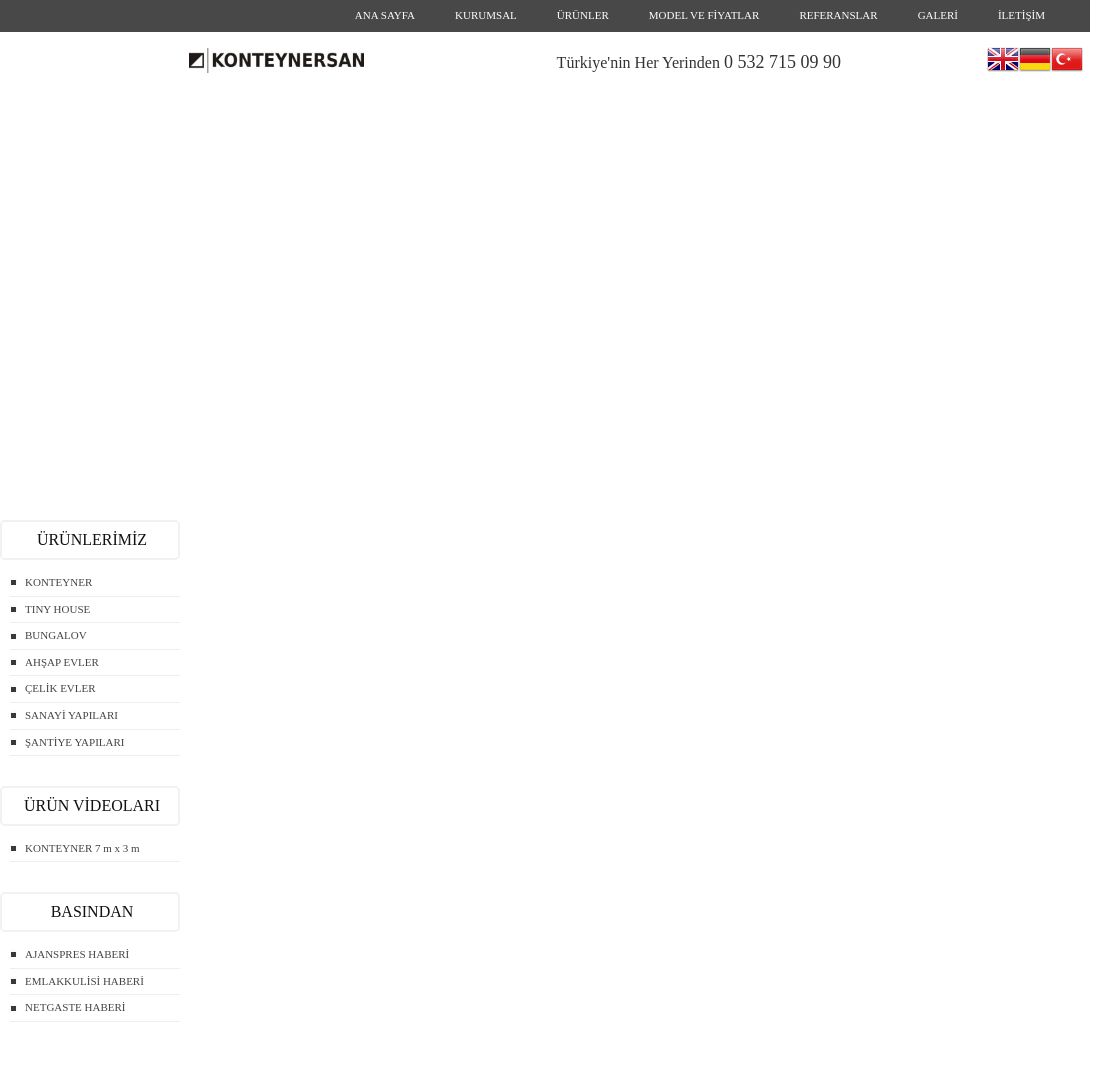 This screenshot has height=1082, width=1100. Describe the element at coordinates (71, 715) in the screenshot. I see `SANAYİ YAPILARI` at that location.